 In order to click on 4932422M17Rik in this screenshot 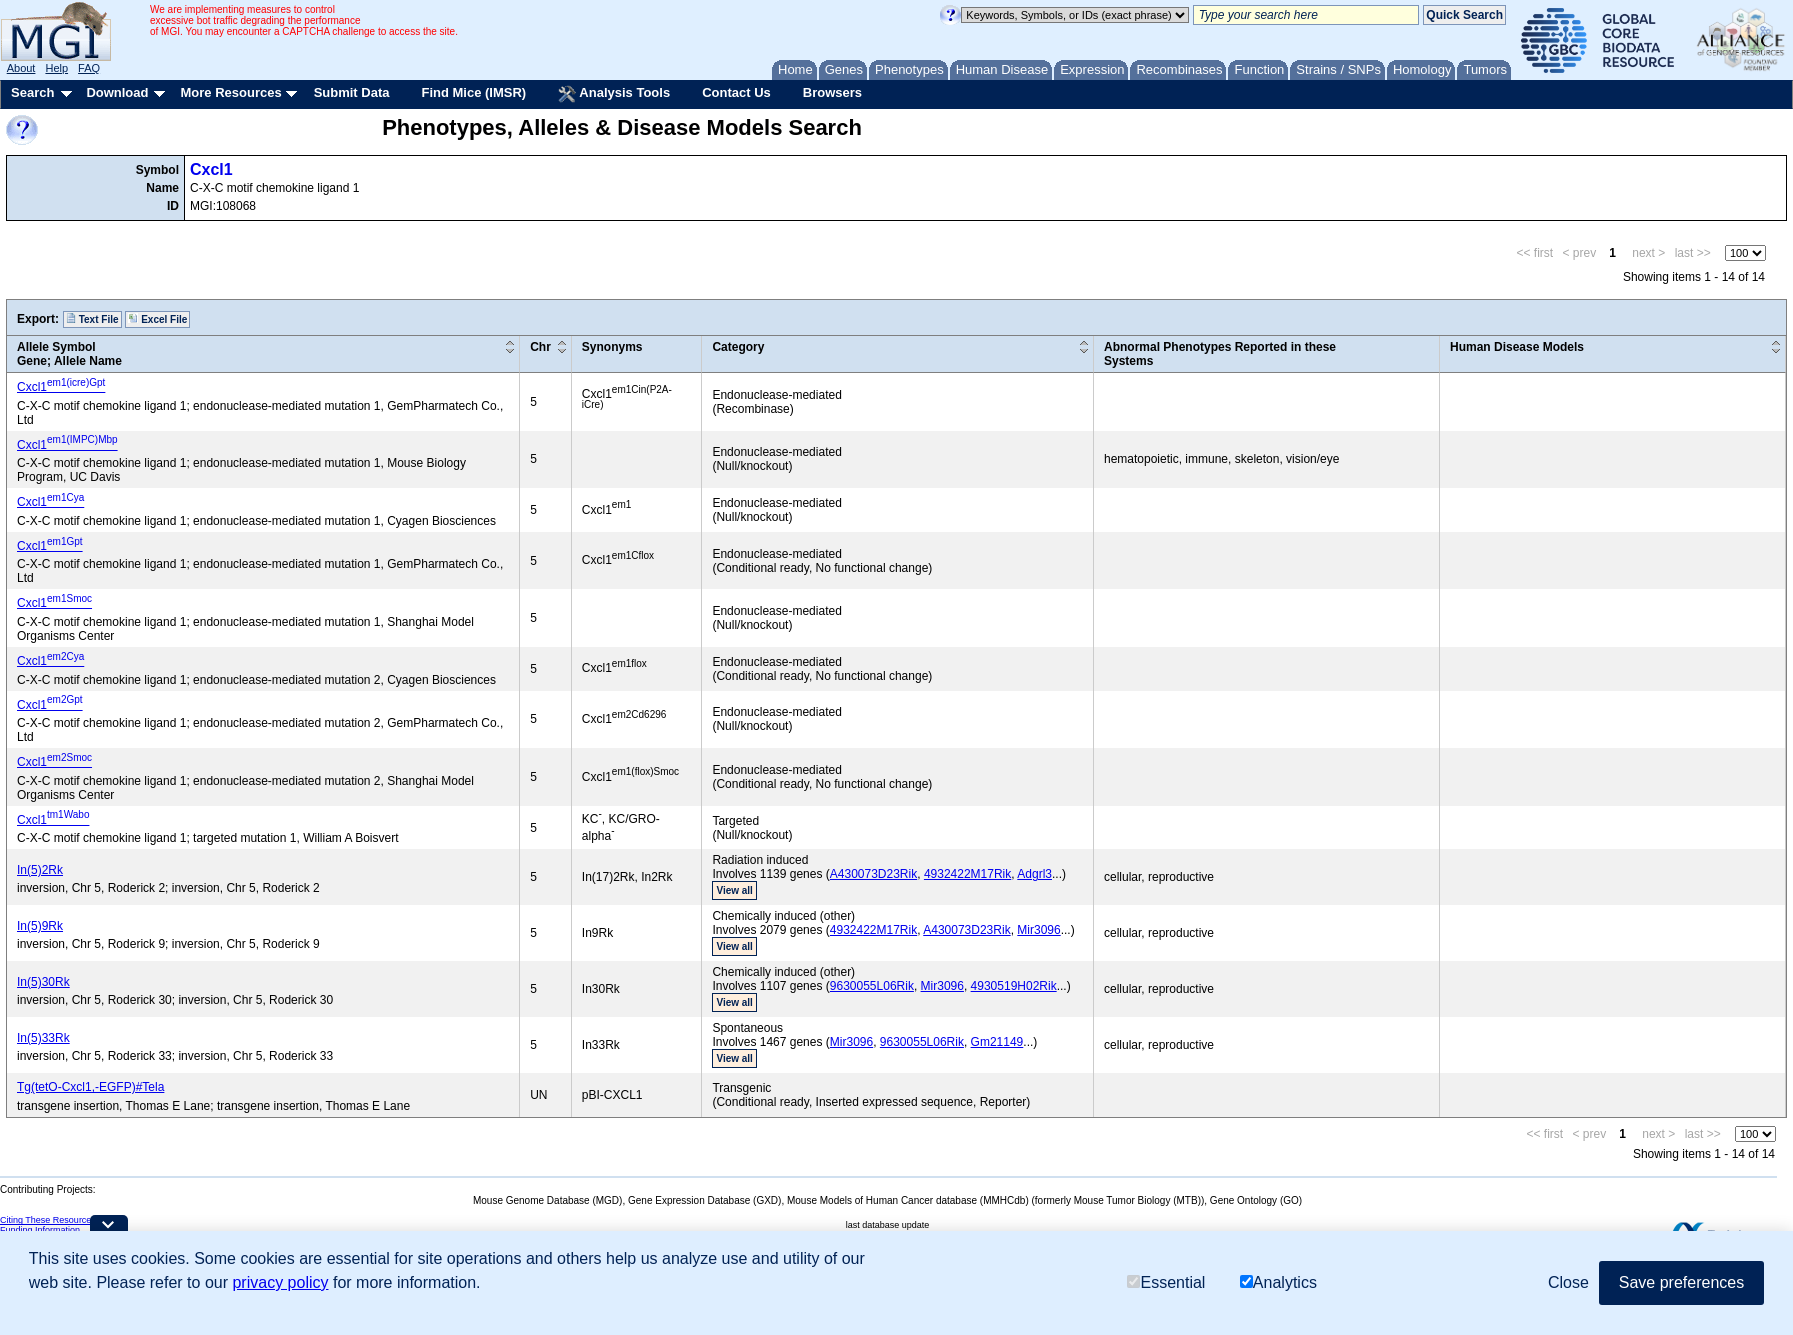, I will do `click(967, 874)`.